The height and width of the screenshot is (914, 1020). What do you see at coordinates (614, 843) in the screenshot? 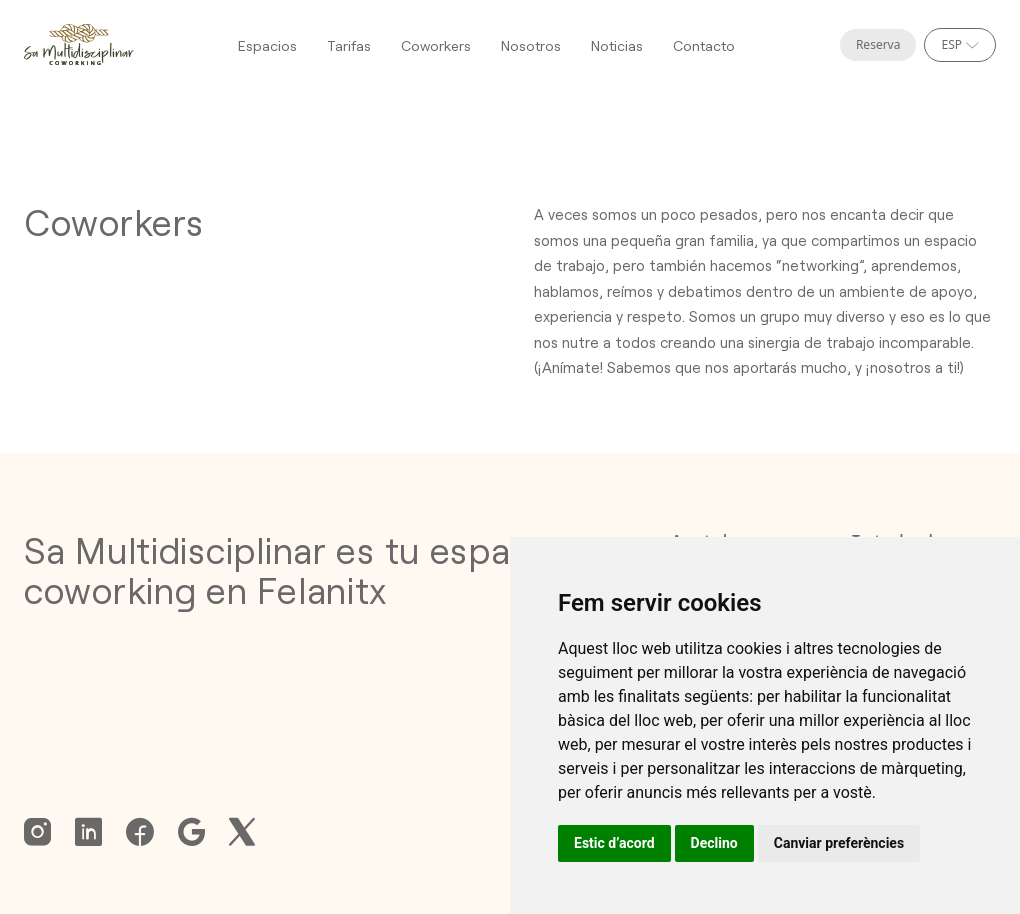
I see `Estic d’acord [button]` at bounding box center [614, 843].